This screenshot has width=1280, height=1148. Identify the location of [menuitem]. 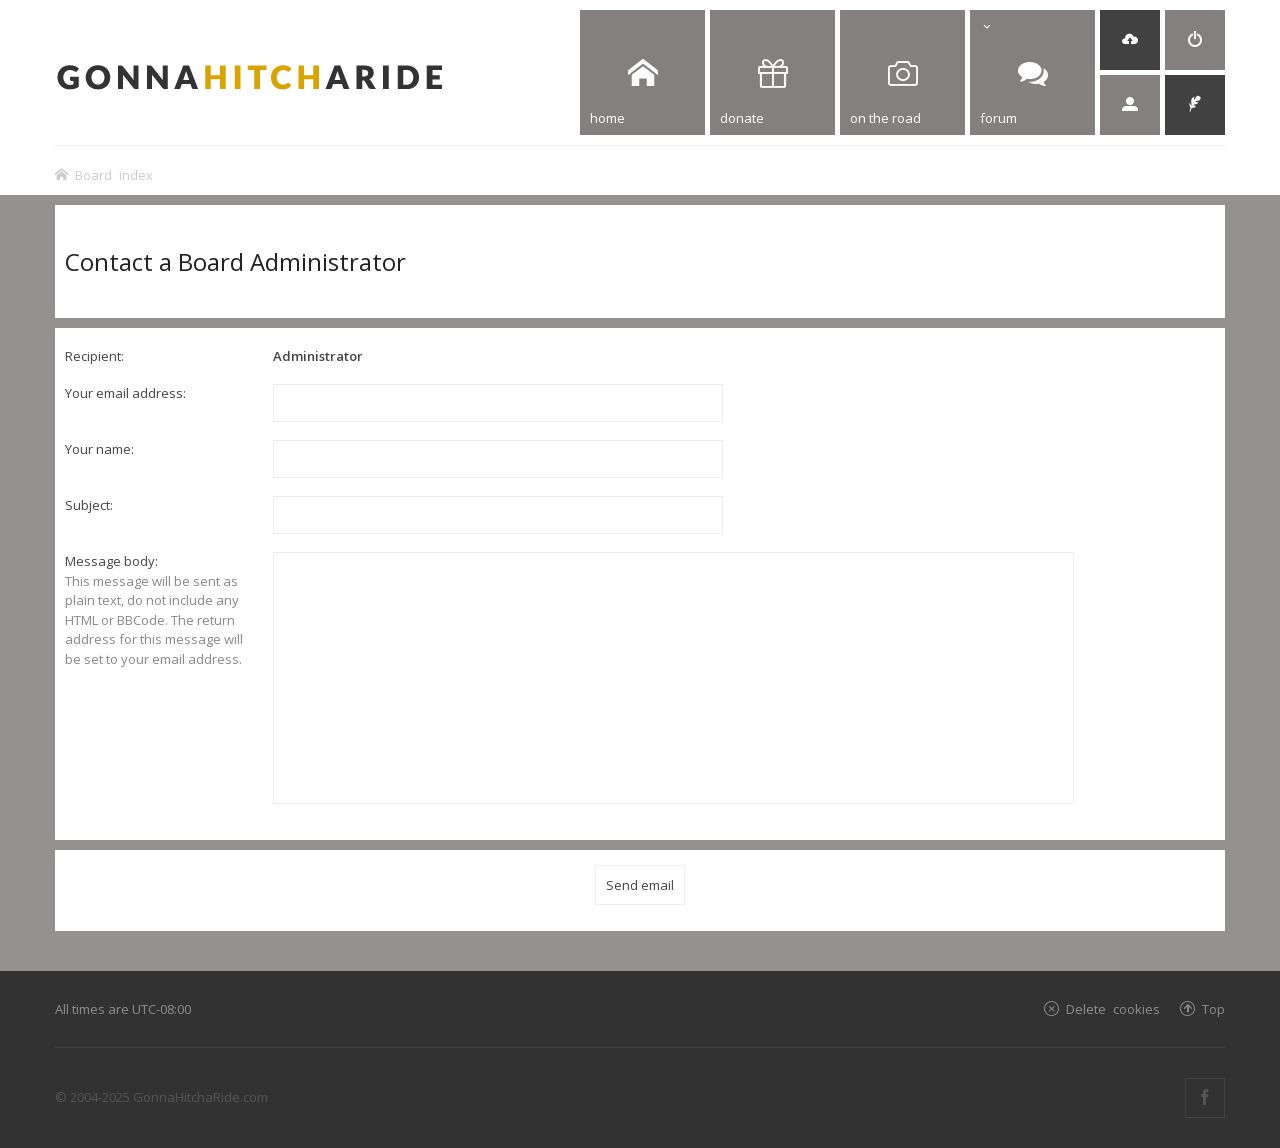
(1130, 40).